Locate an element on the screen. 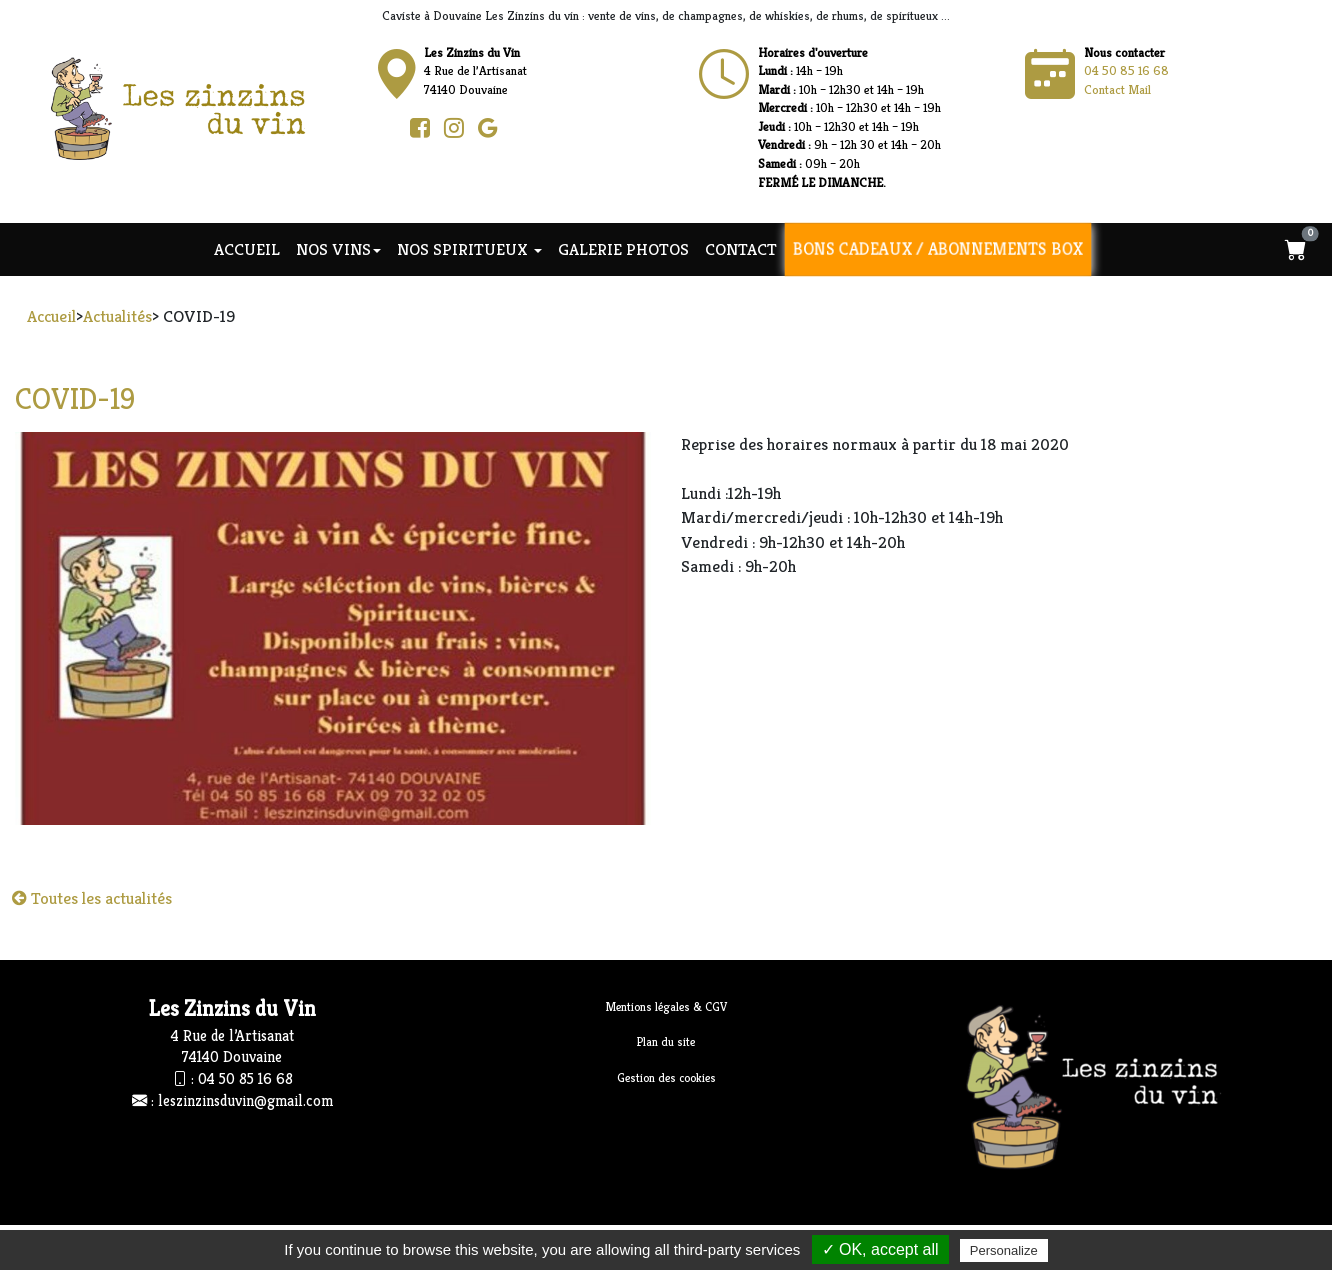 The height and width of the screenshot is (1270, 1332). 04 50 85 16 68 is located at coordinates (1126, 70).